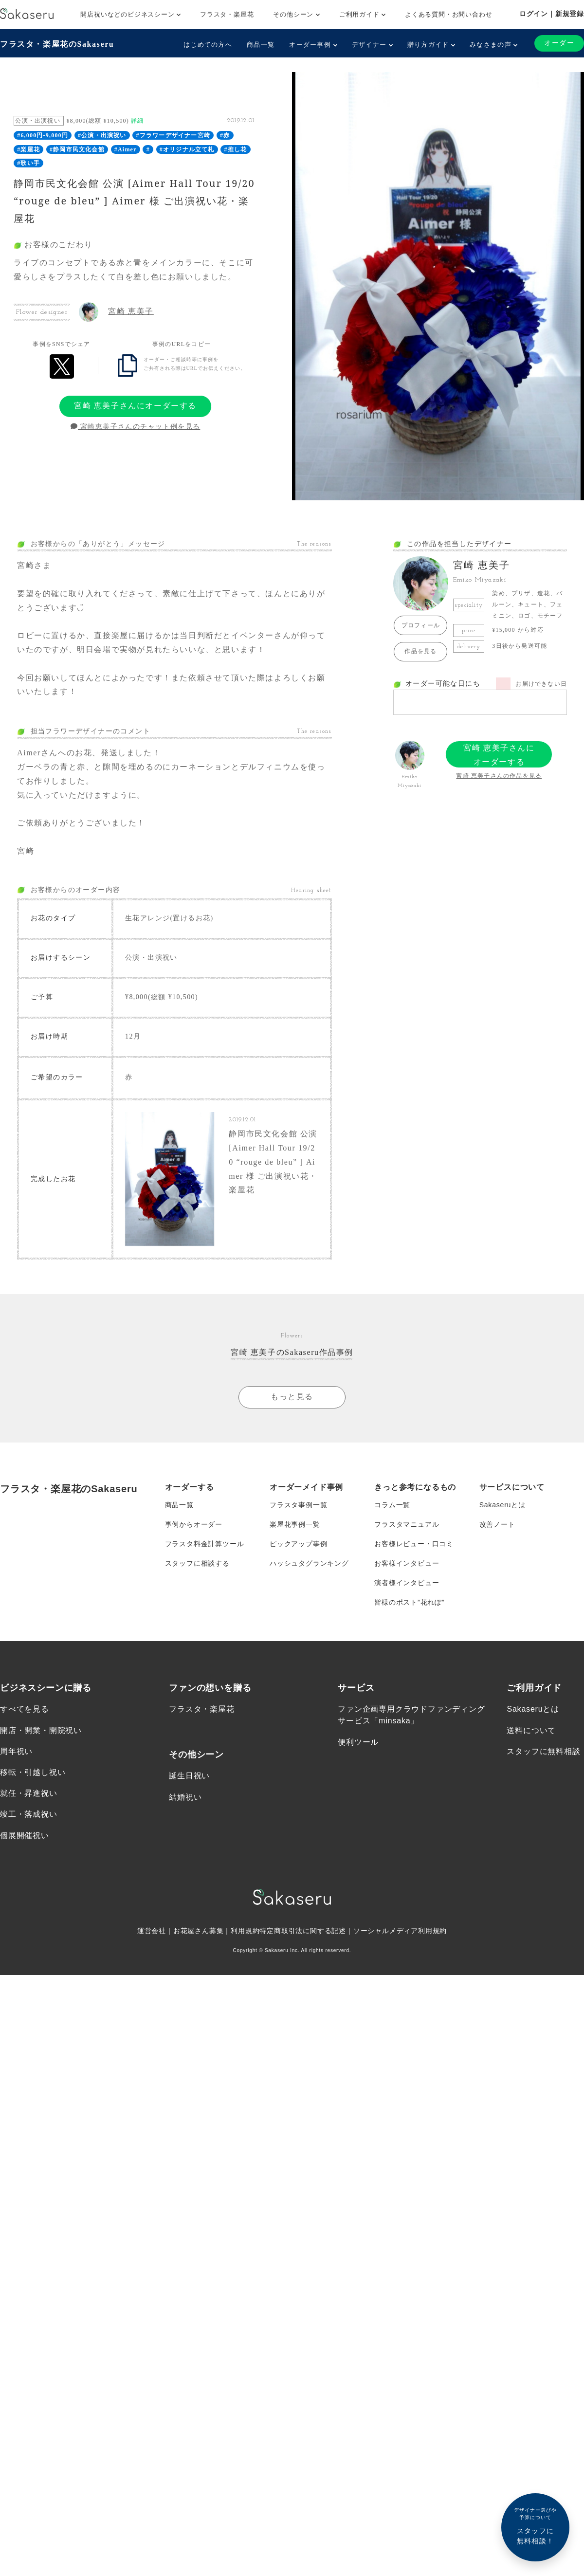 The height and width of the screenshot is (2576, 584). What do you see at coordinates (298, 1543) in the screenshot?
I see `ピックアップ事例` at bounding box center [298, 1543].